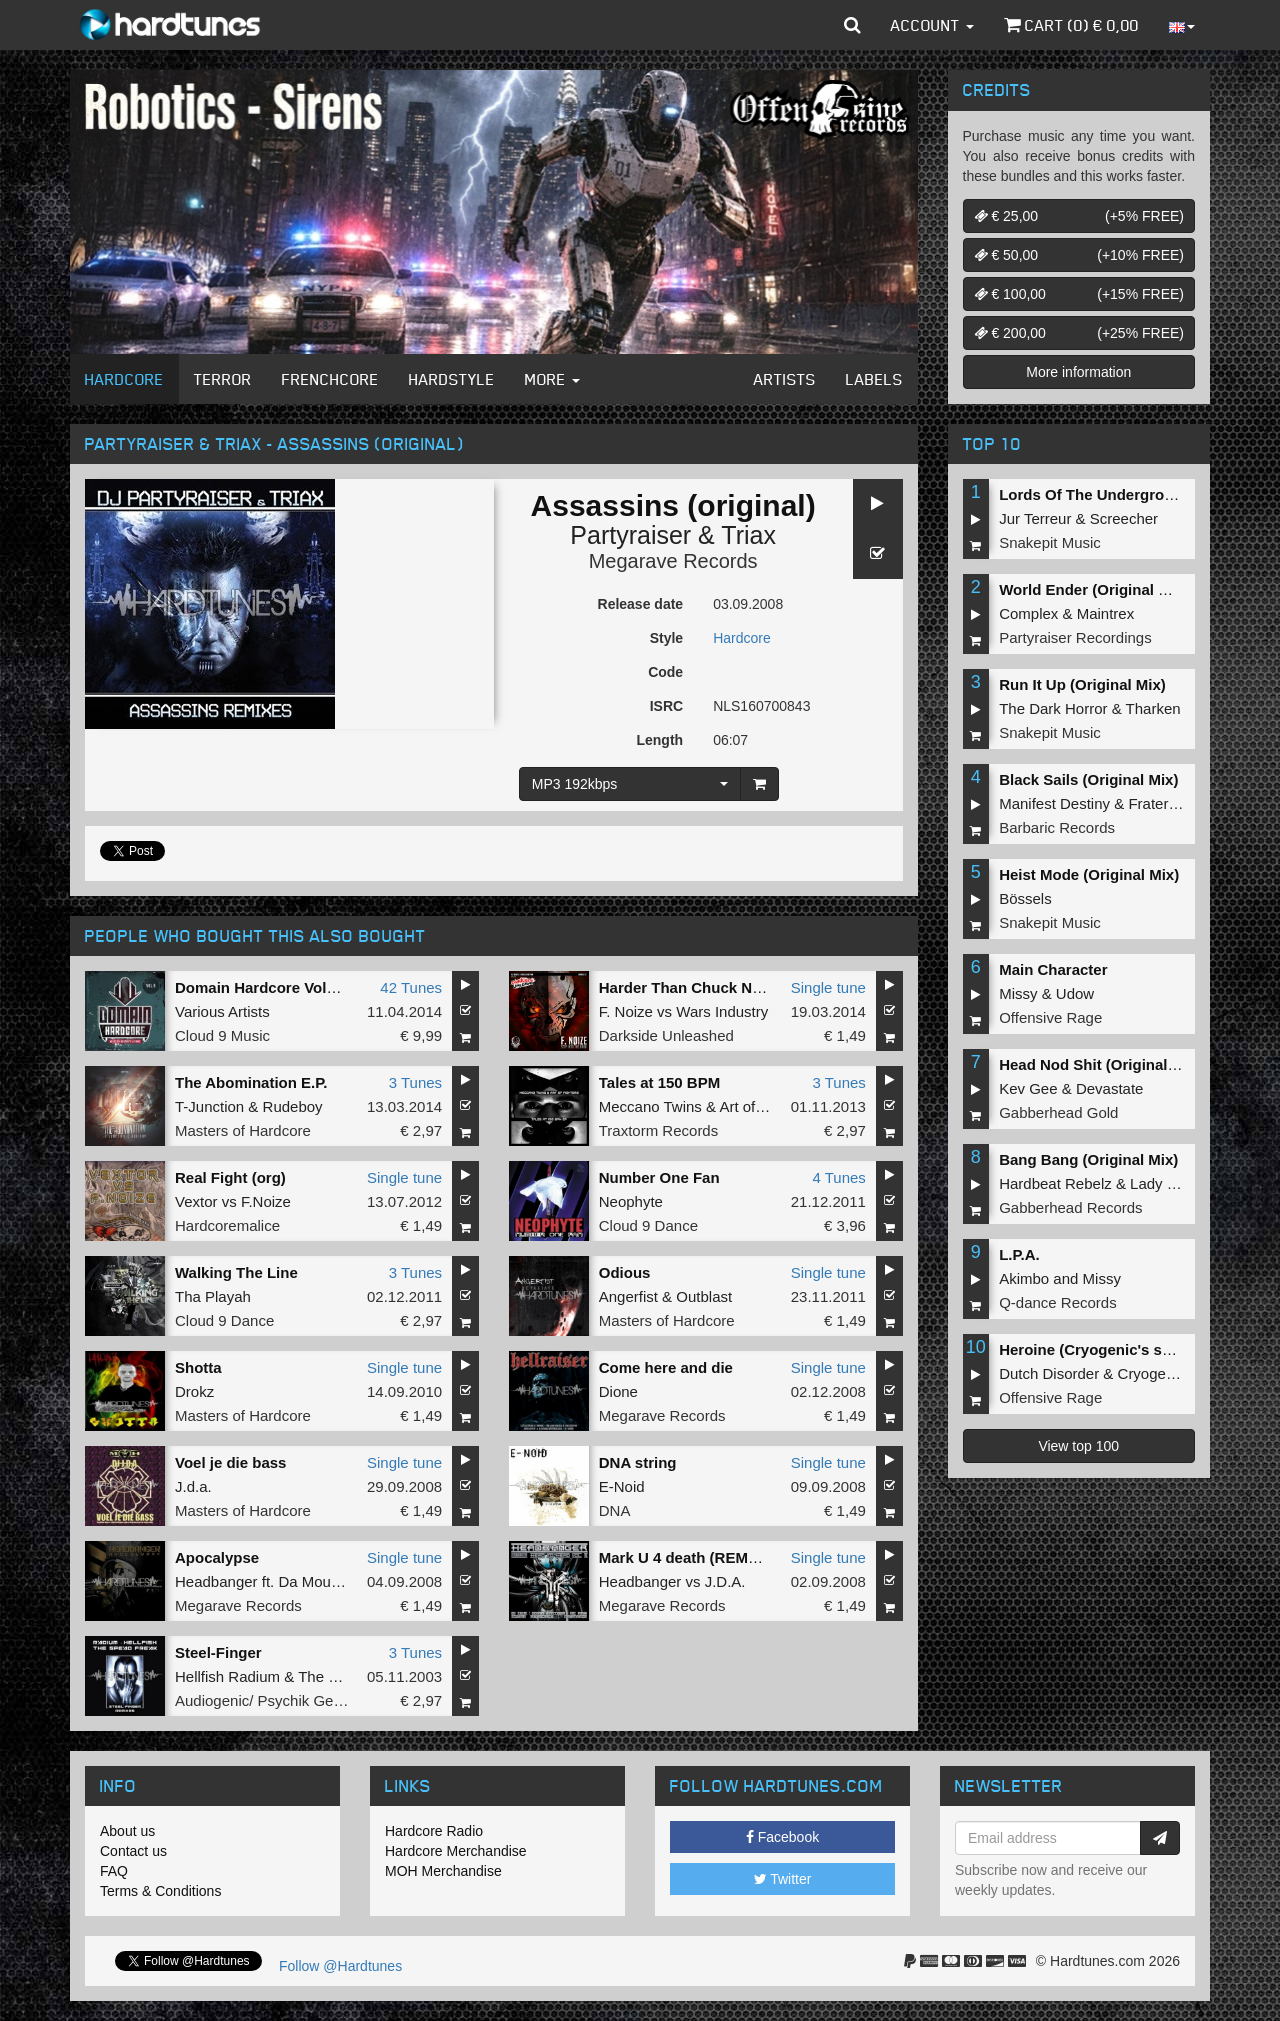 Image resolution: width=1280 pixels, height=2021 pixels. I want to click on Terror, so click(223, 379).